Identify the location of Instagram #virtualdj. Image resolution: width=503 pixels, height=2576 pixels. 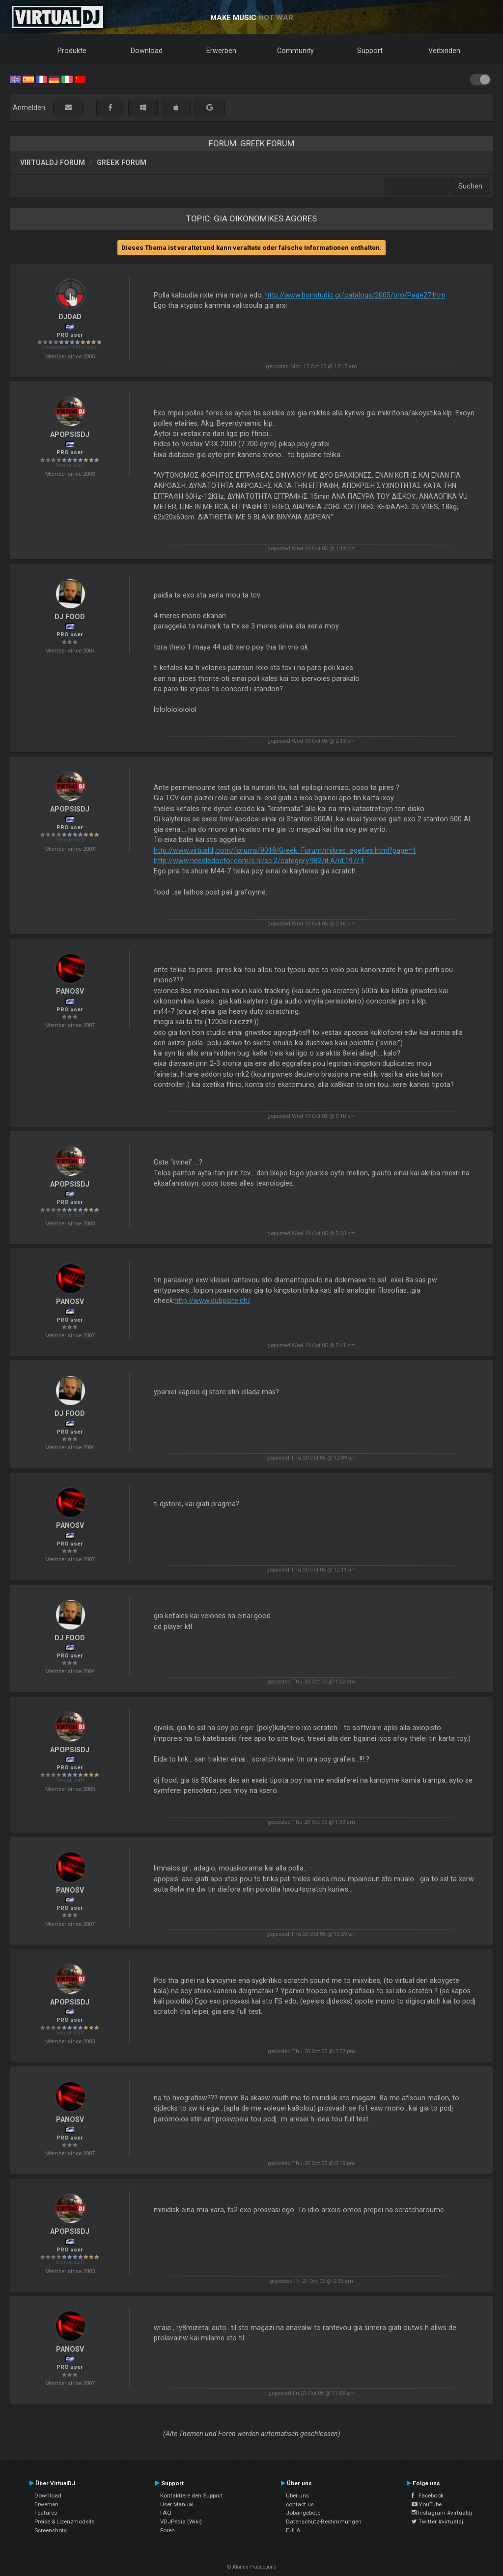
(442, 2512).